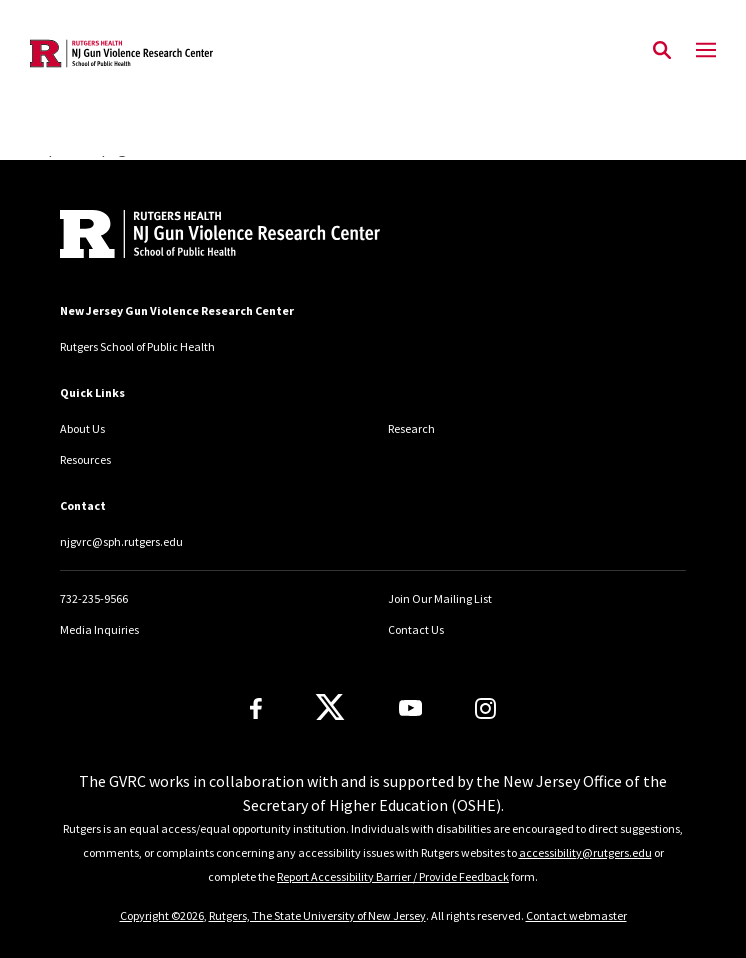 The image size is (746, 958). Describe the element at coordinates (85, 459) in the screenshot. I see `Resources` at that location.